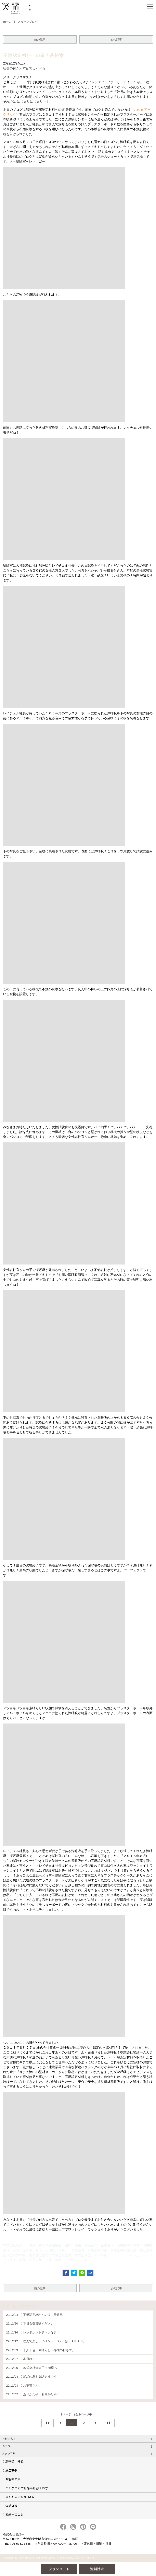  What do you see at coordinates (59, 2568) in the screenshot?
I see `ダウンロード` at bounding box center [59, 2568].